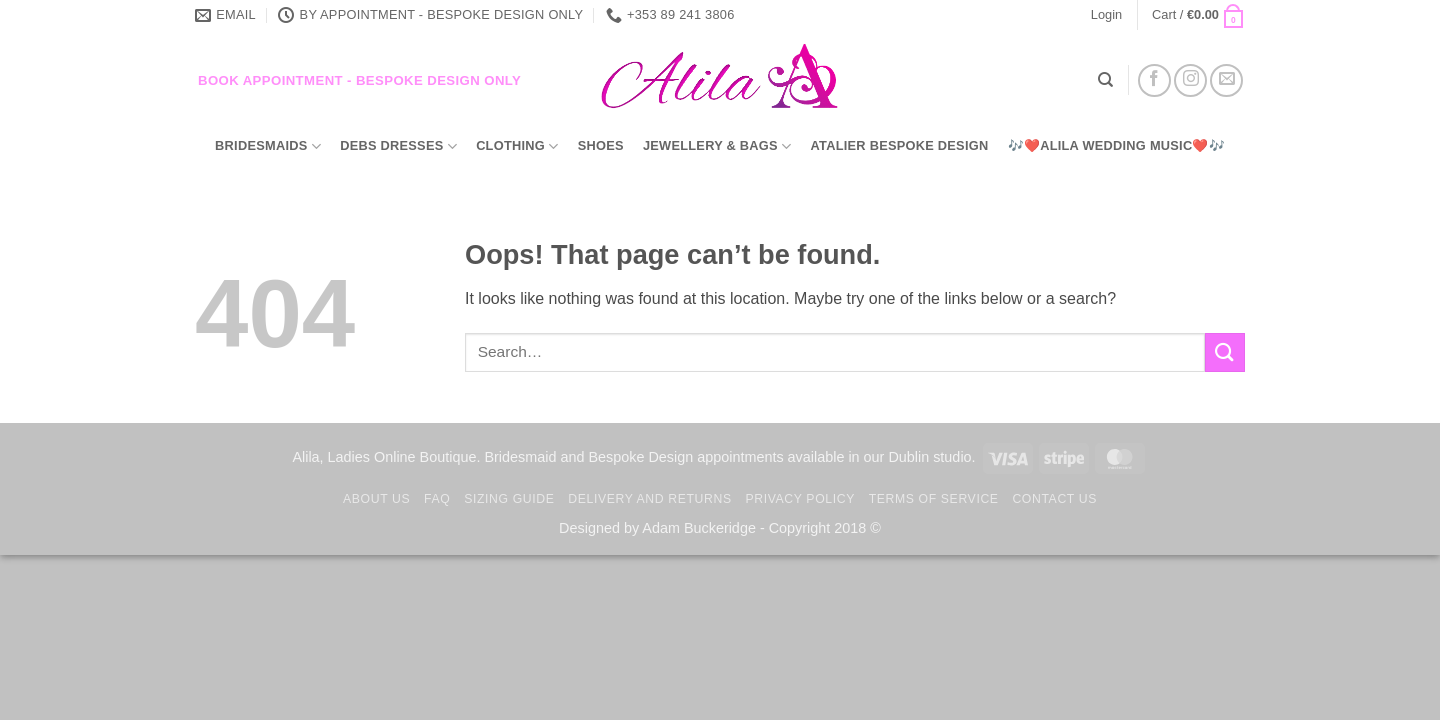  I want to click on [Search], so click(1105, 80).